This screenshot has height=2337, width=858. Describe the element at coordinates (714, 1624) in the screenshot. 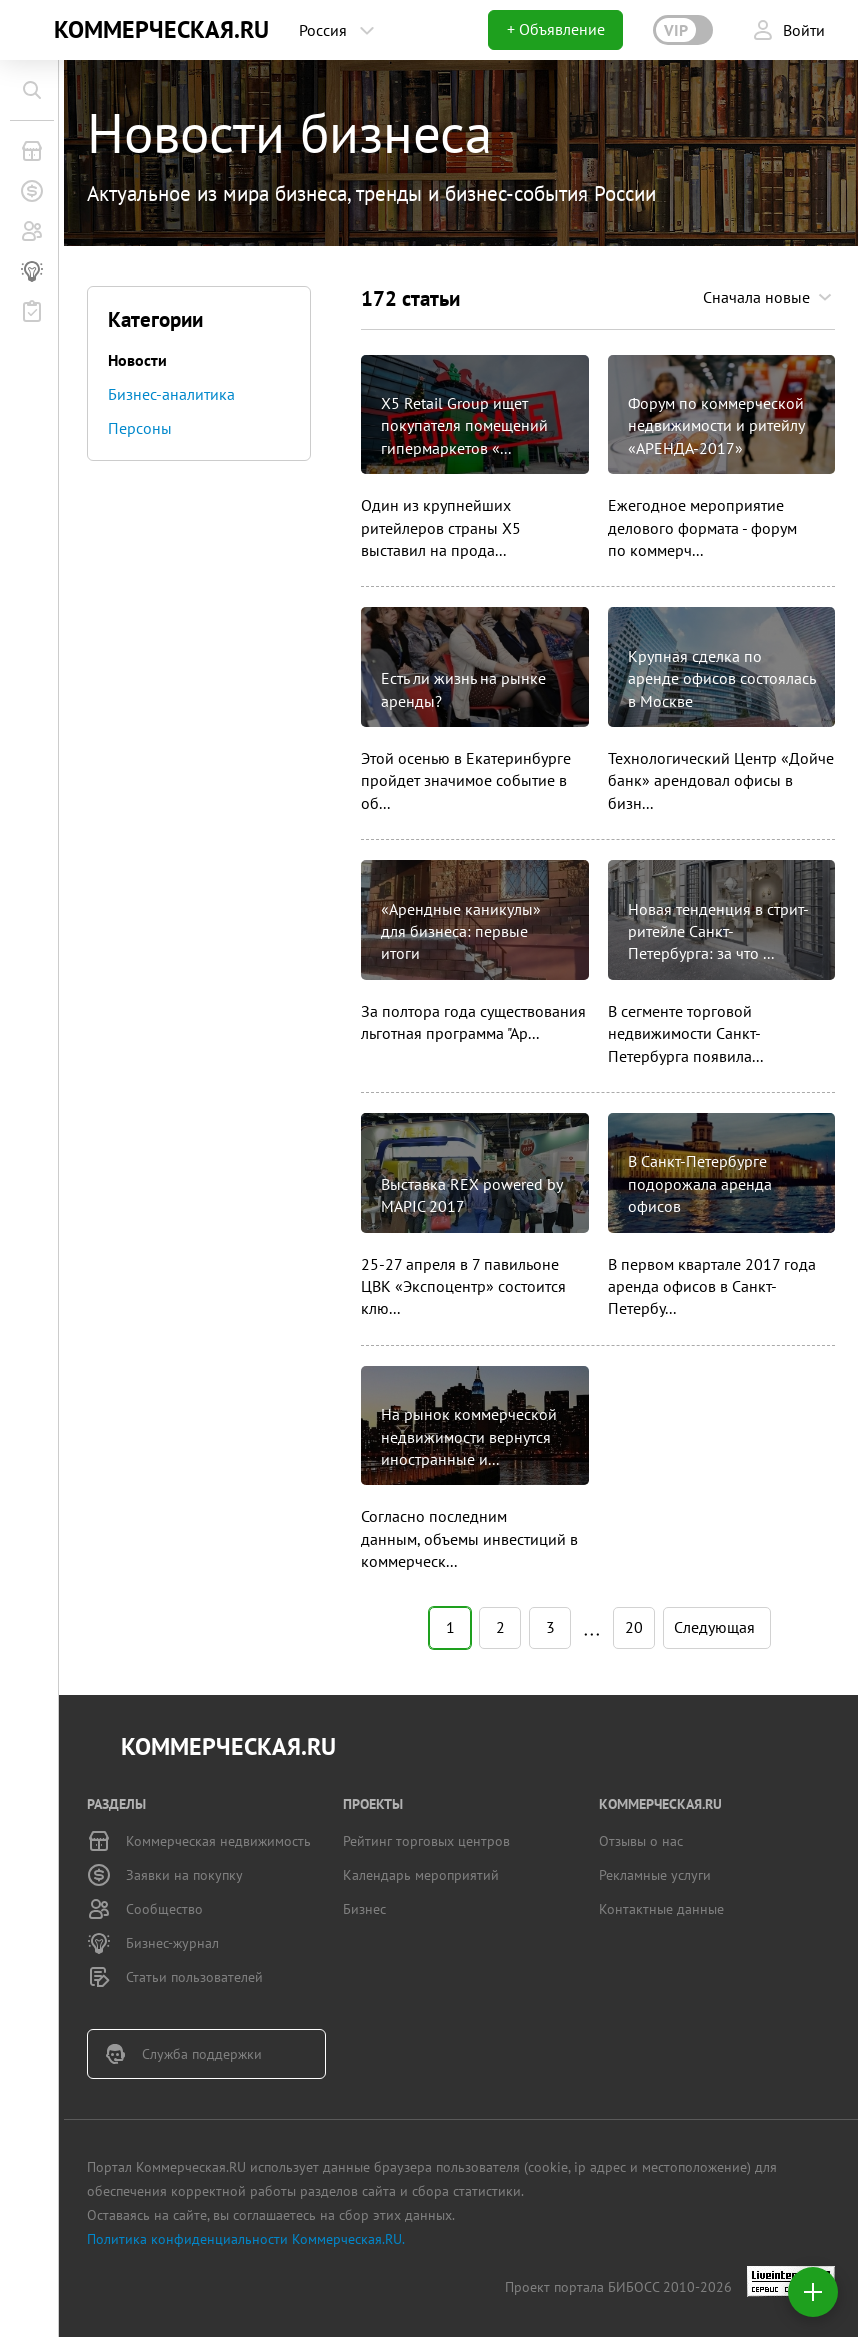

I see `Следующая` at that location.